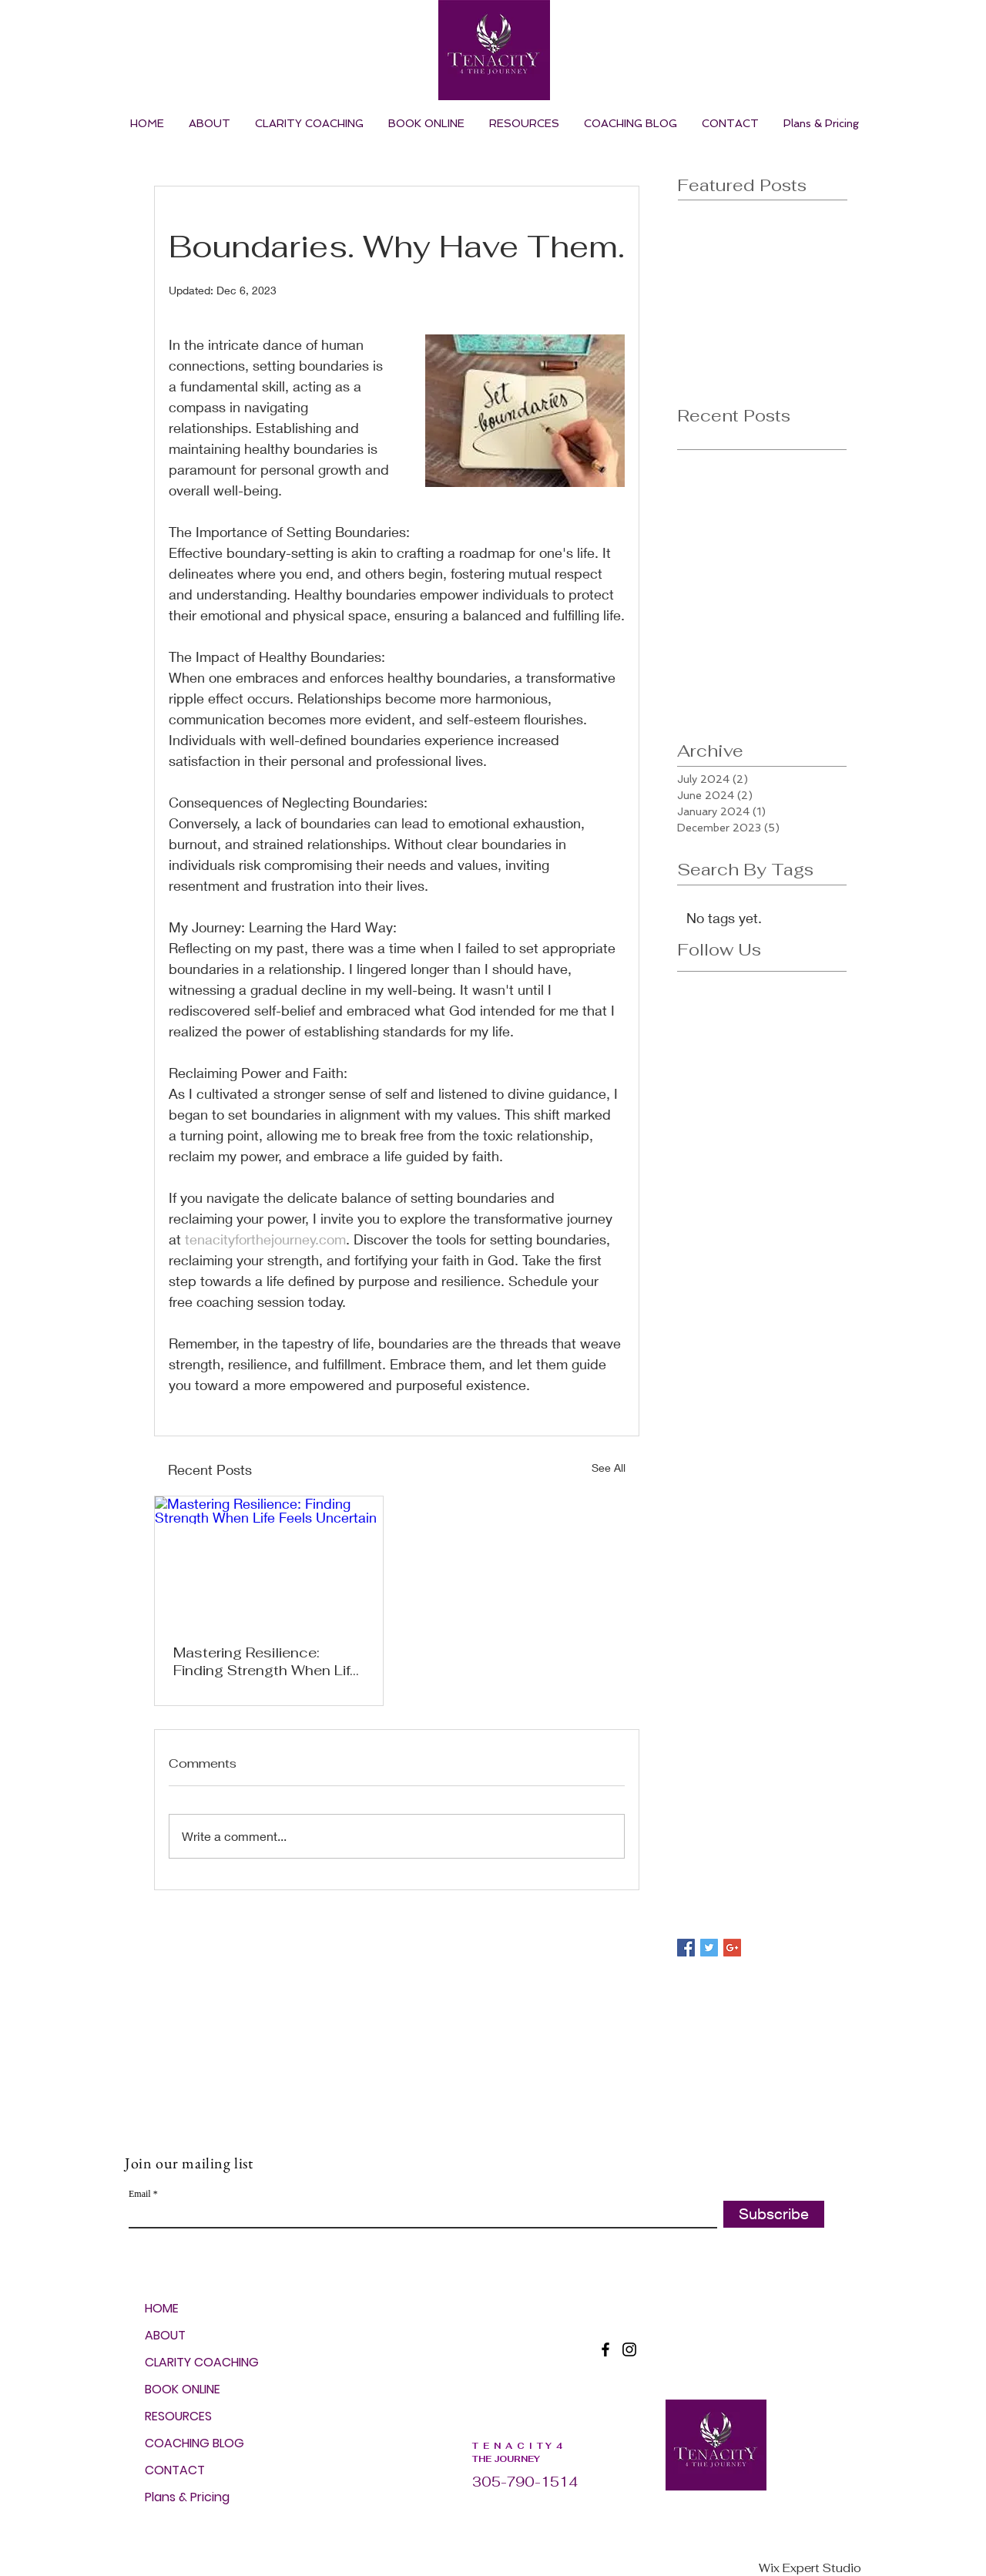  Describe the element at coordinates (182, 2389) in the screenshot. I see `BOOK ONLINE` at that location.